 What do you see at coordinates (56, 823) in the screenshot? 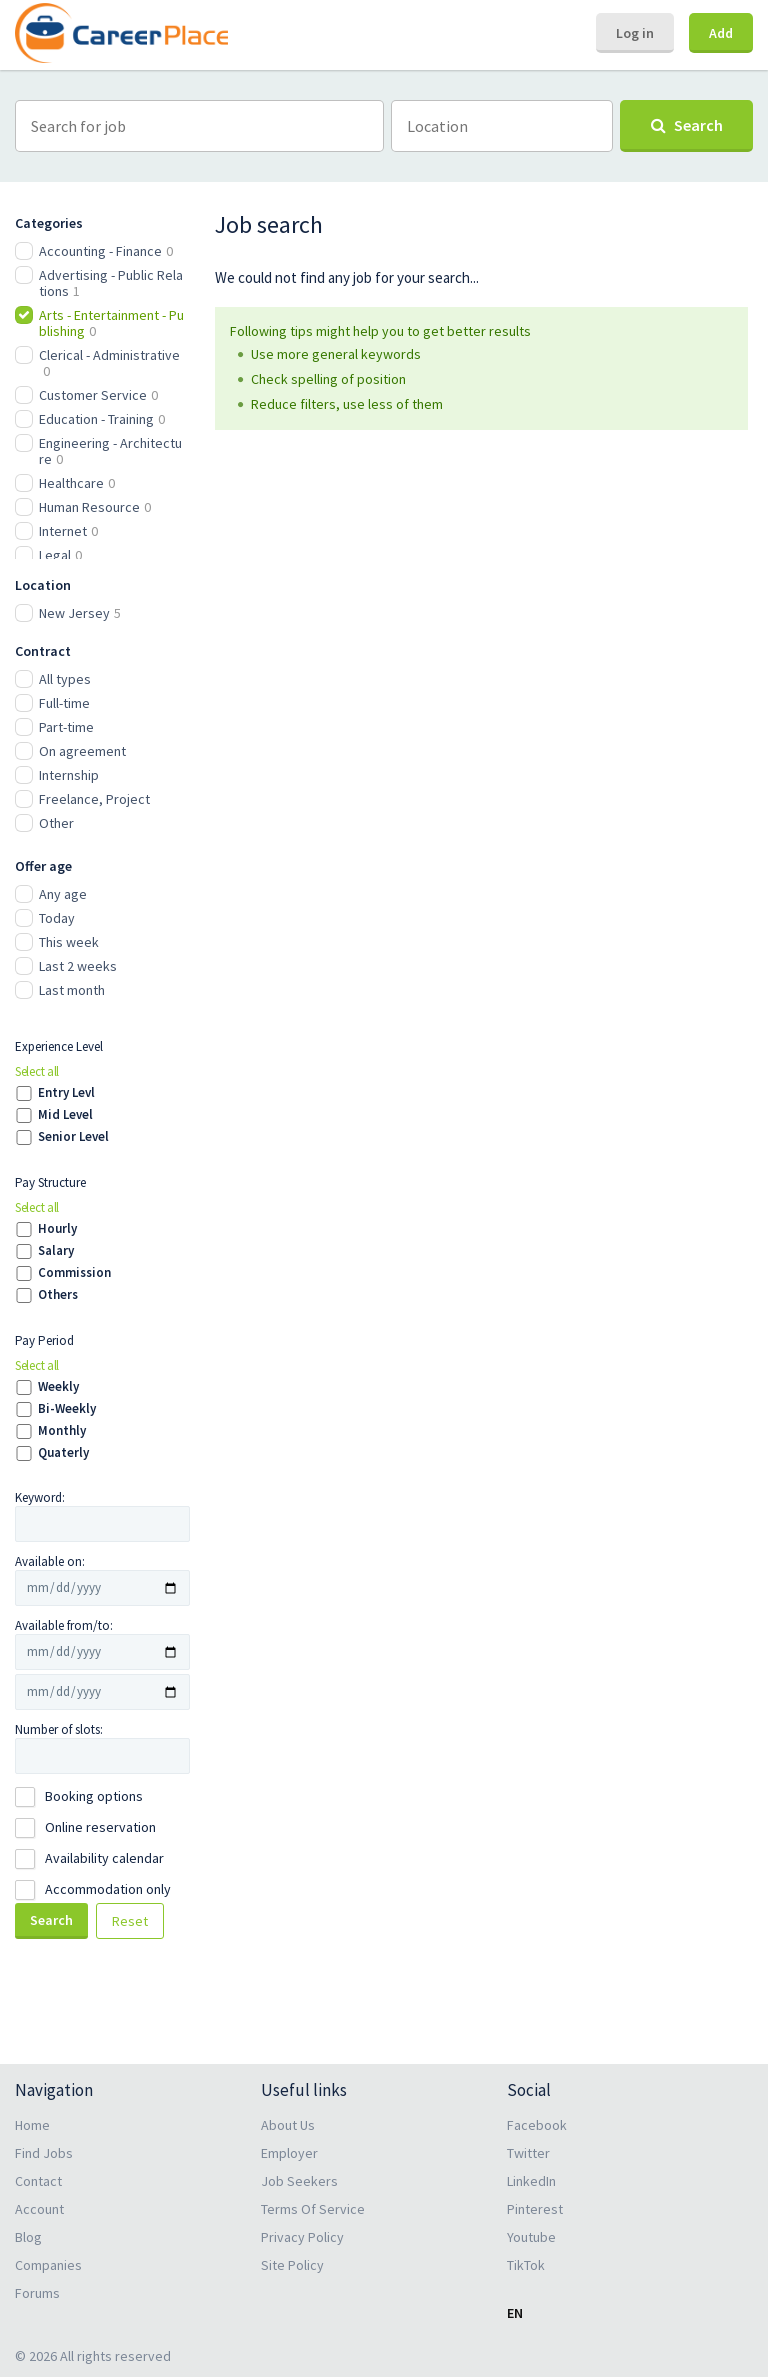
I see `Other` at bounding box center [56, 823].